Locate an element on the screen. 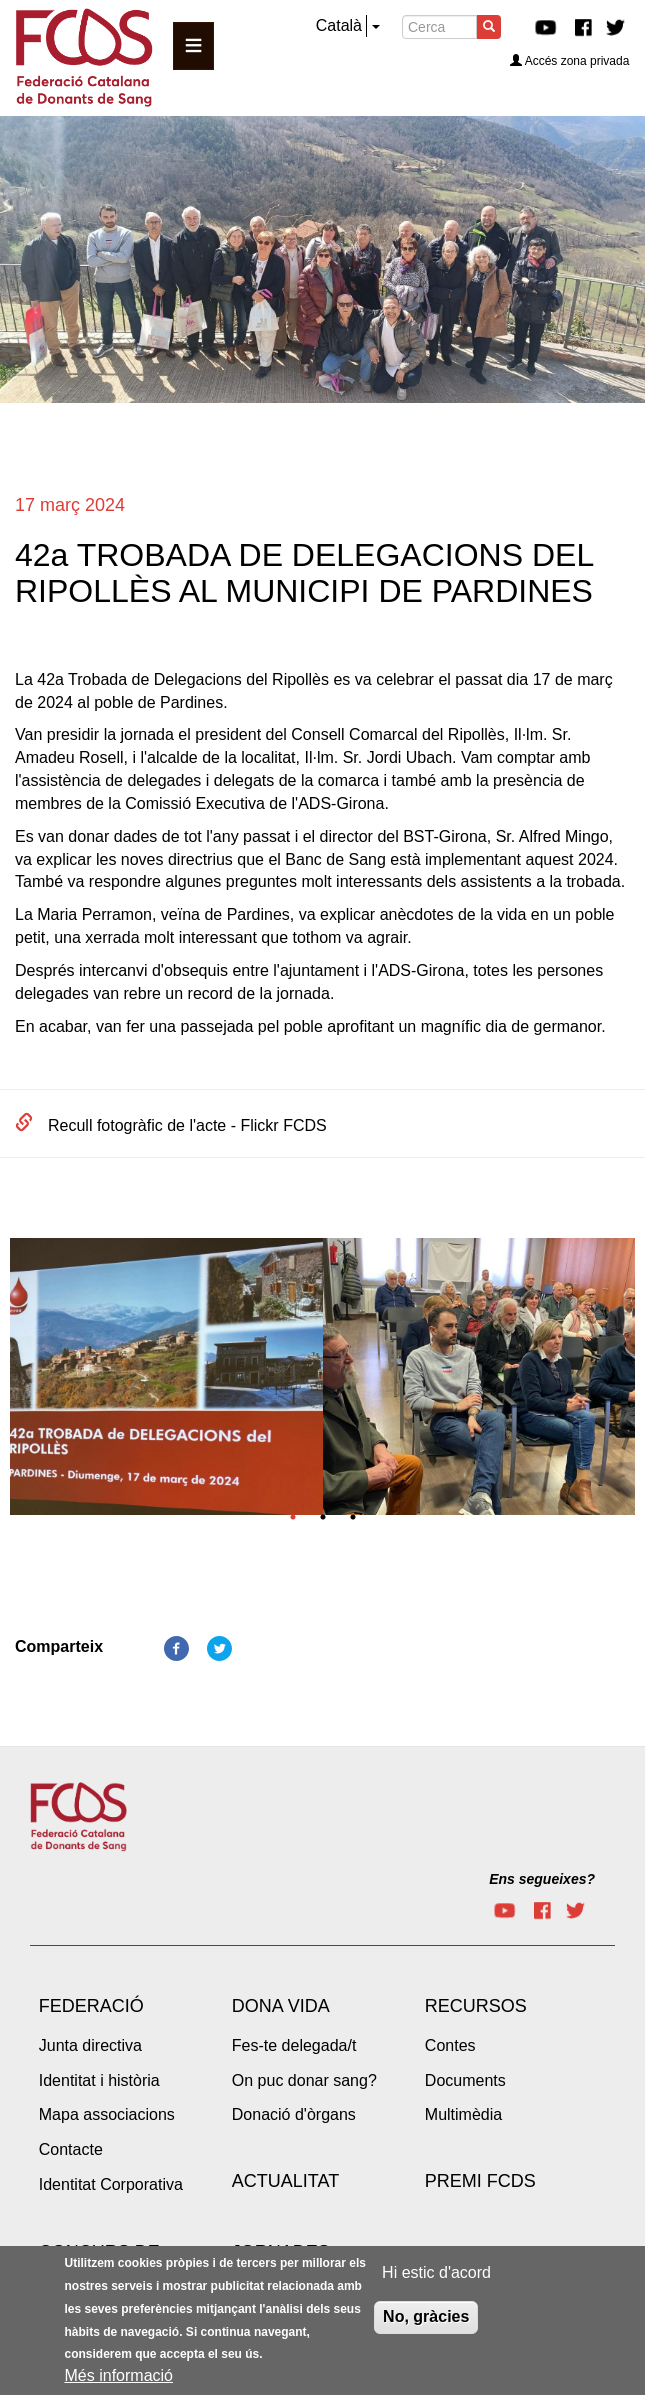 The width and height of the screenshot is (645, 2395). Català is located at coordinates (339, 25).